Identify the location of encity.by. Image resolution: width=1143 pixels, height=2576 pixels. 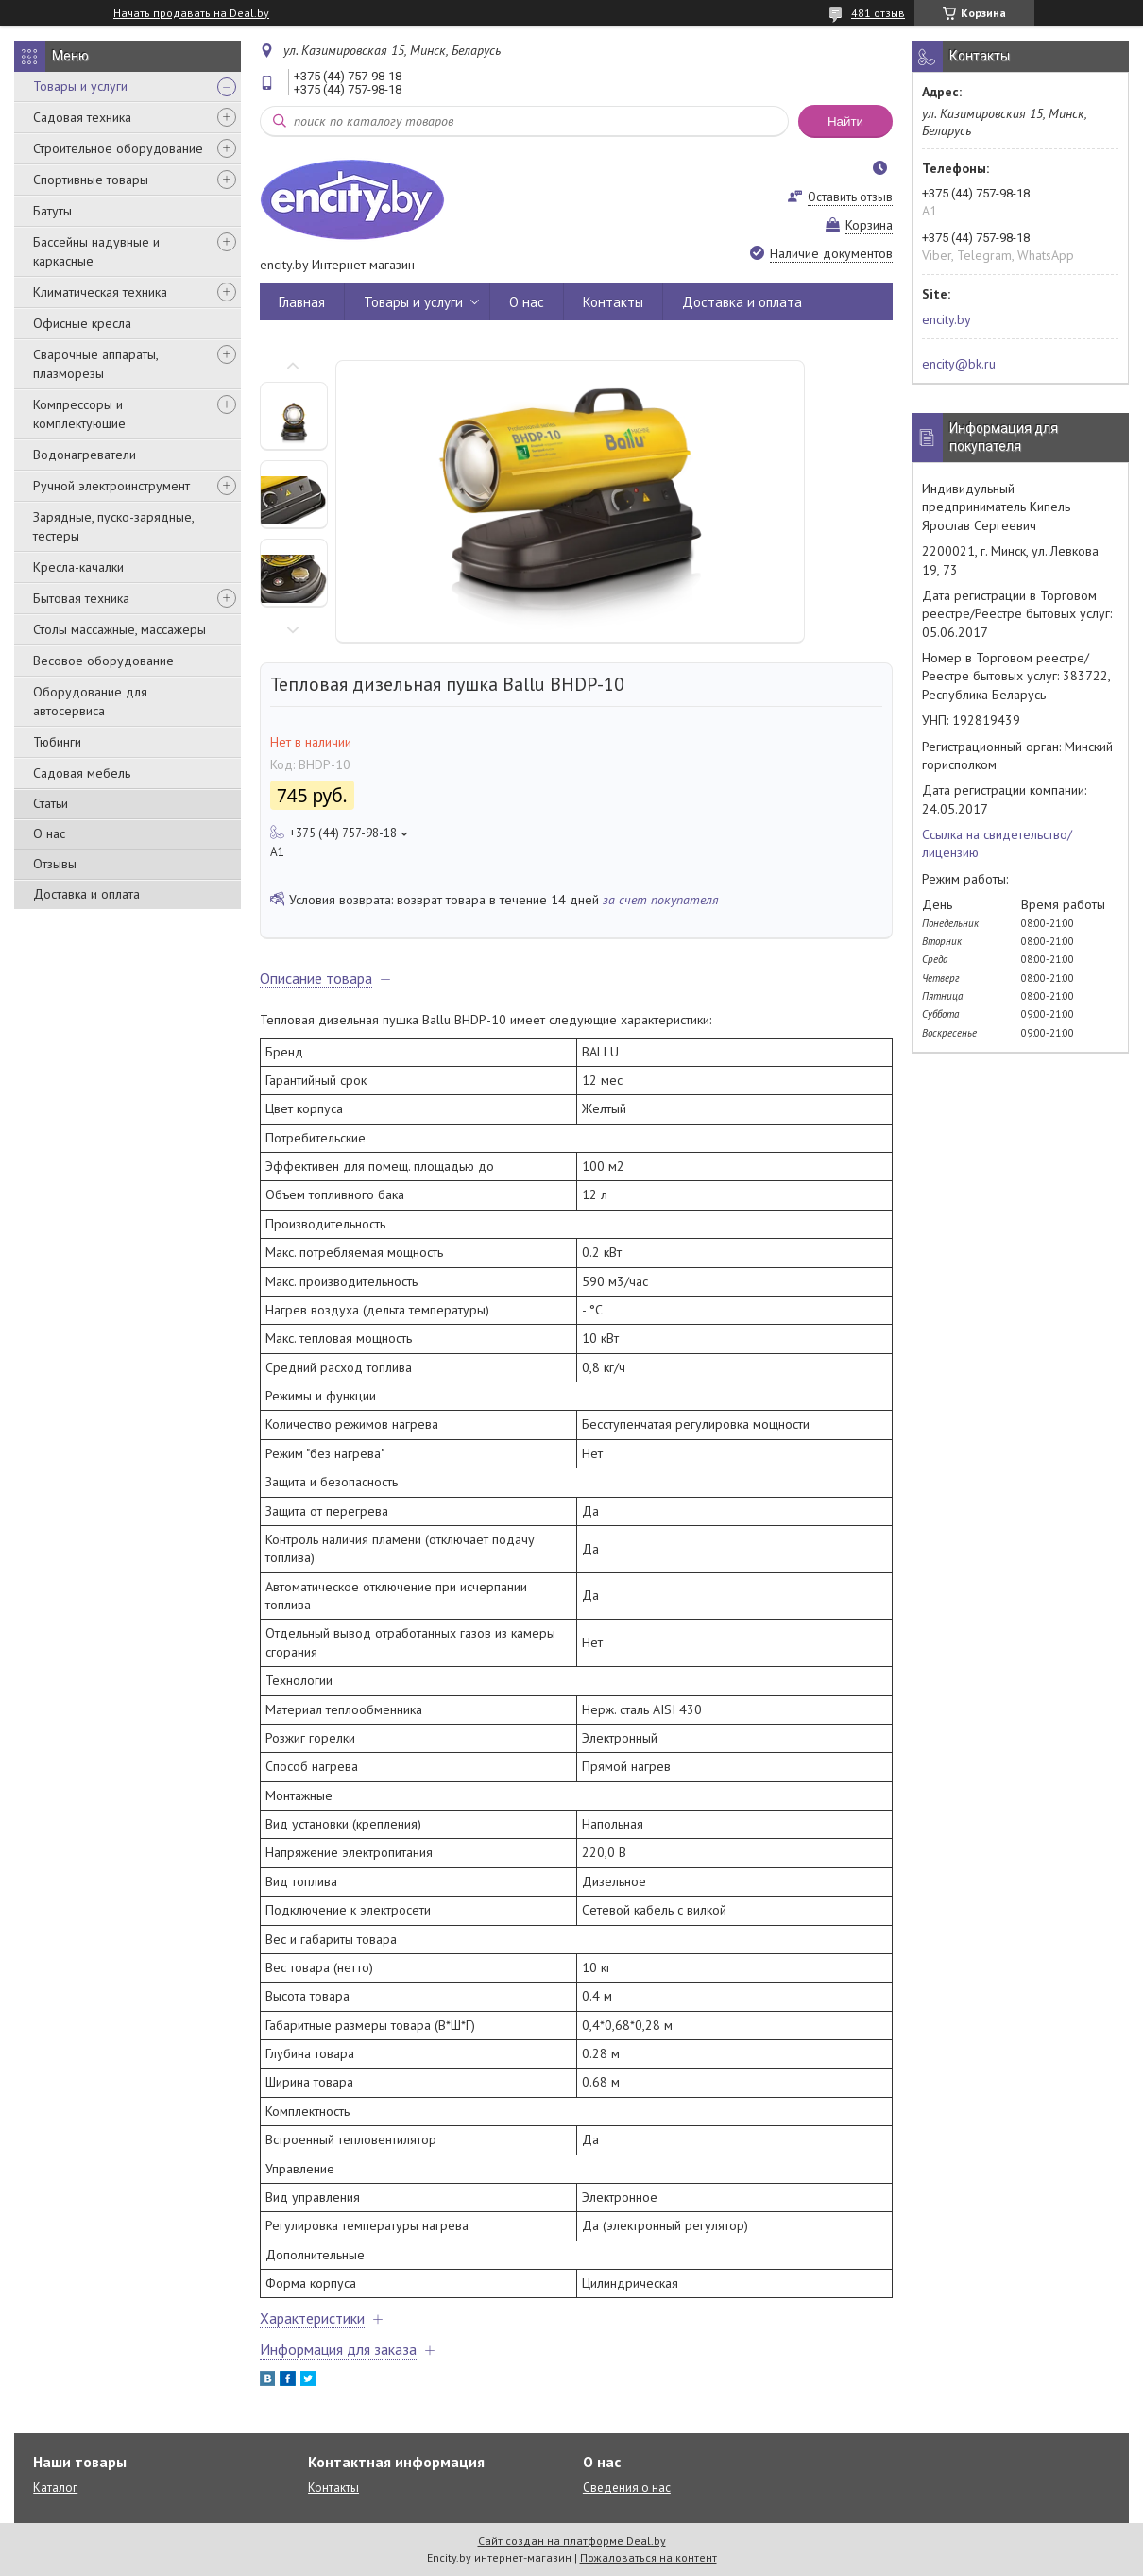
(946, 319).